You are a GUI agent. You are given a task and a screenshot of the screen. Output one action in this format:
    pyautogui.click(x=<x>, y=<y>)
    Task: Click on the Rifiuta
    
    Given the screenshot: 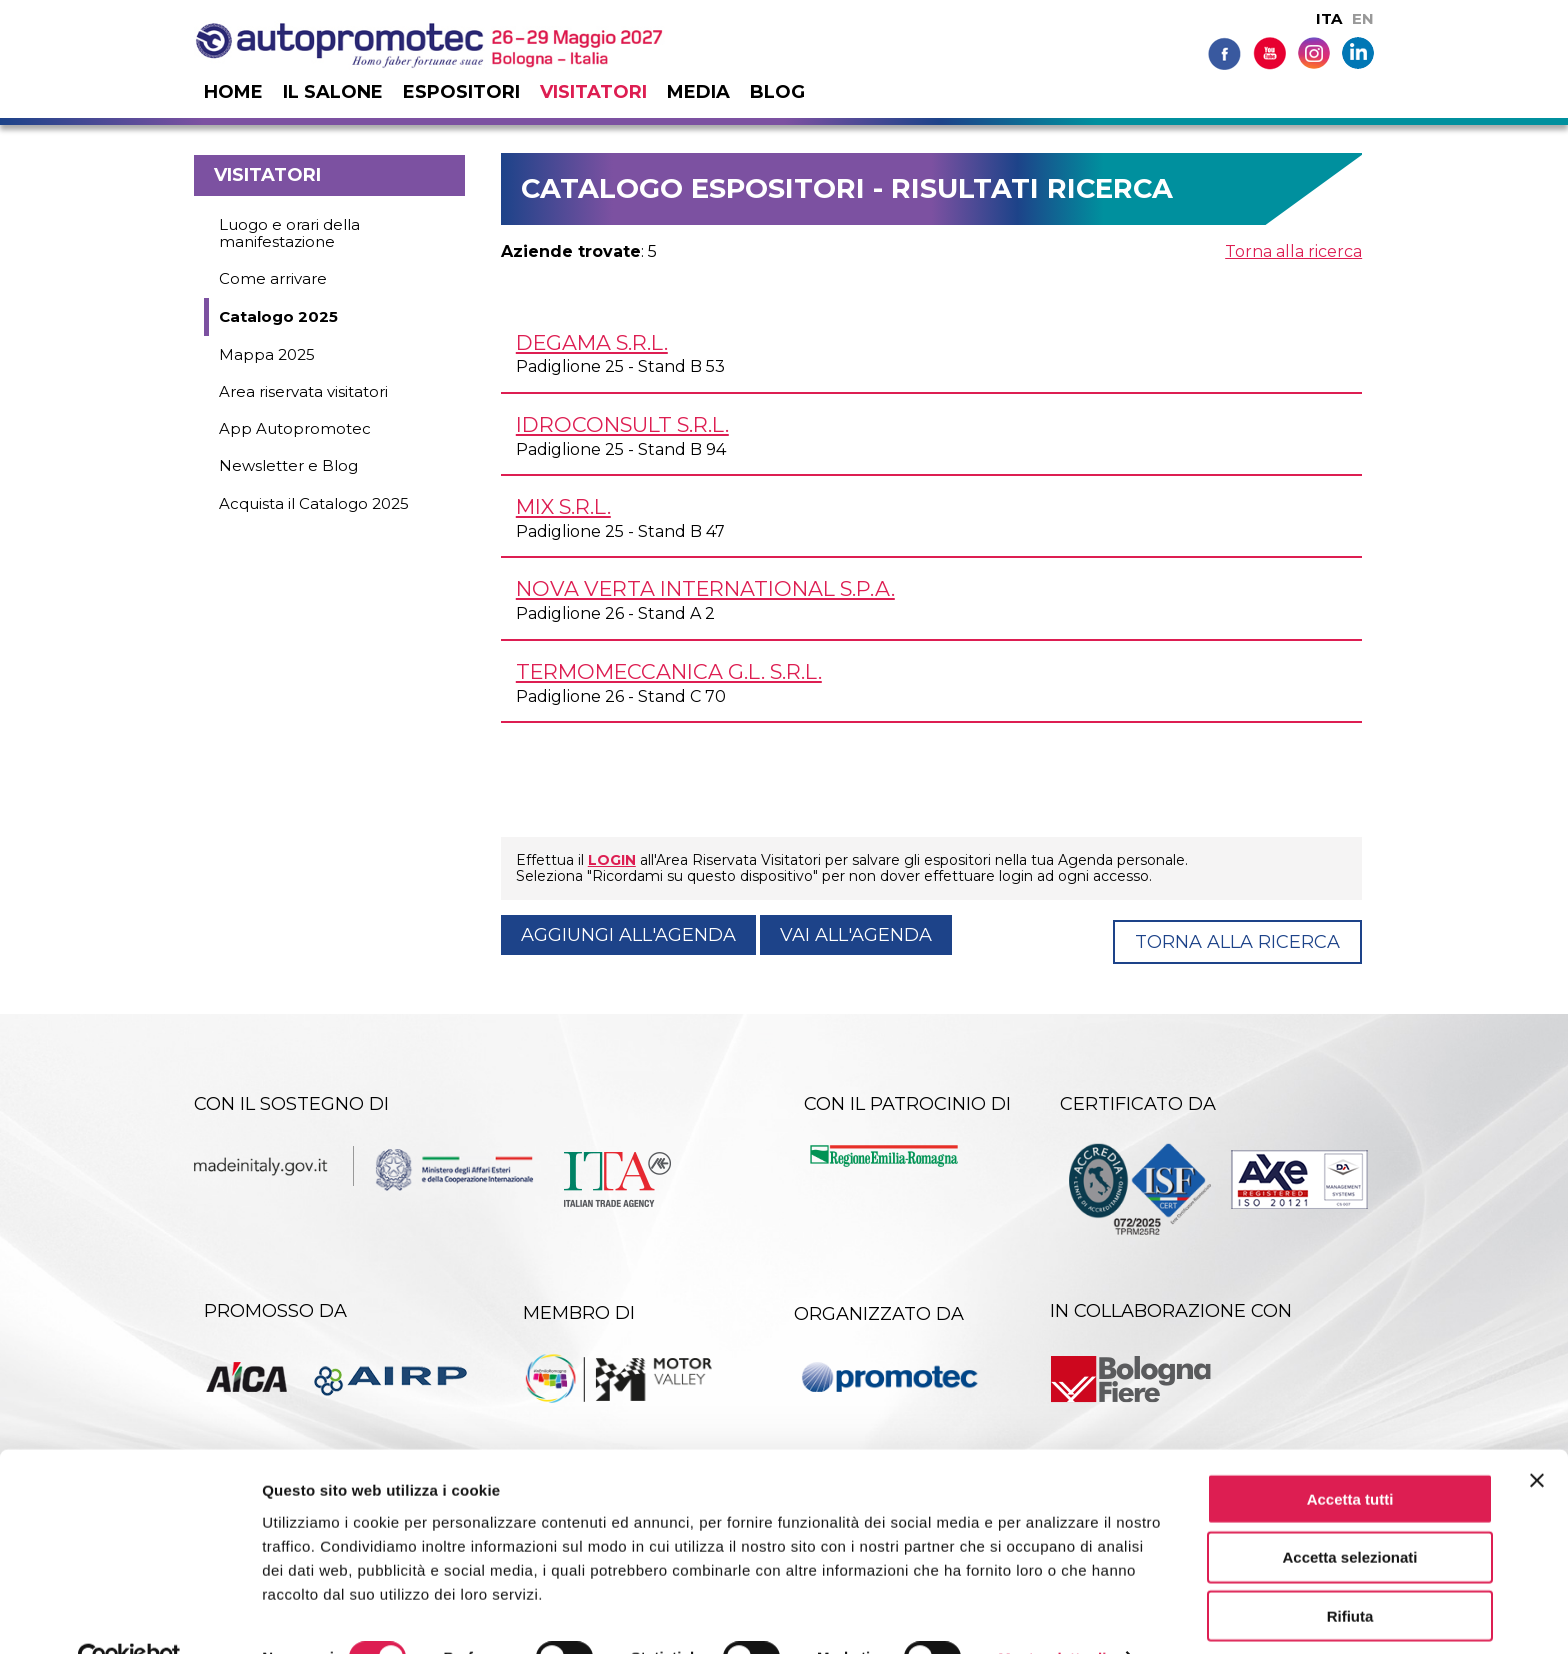 What is the action you would take?
    pyautogui.click(x=1350, y=1572)
    